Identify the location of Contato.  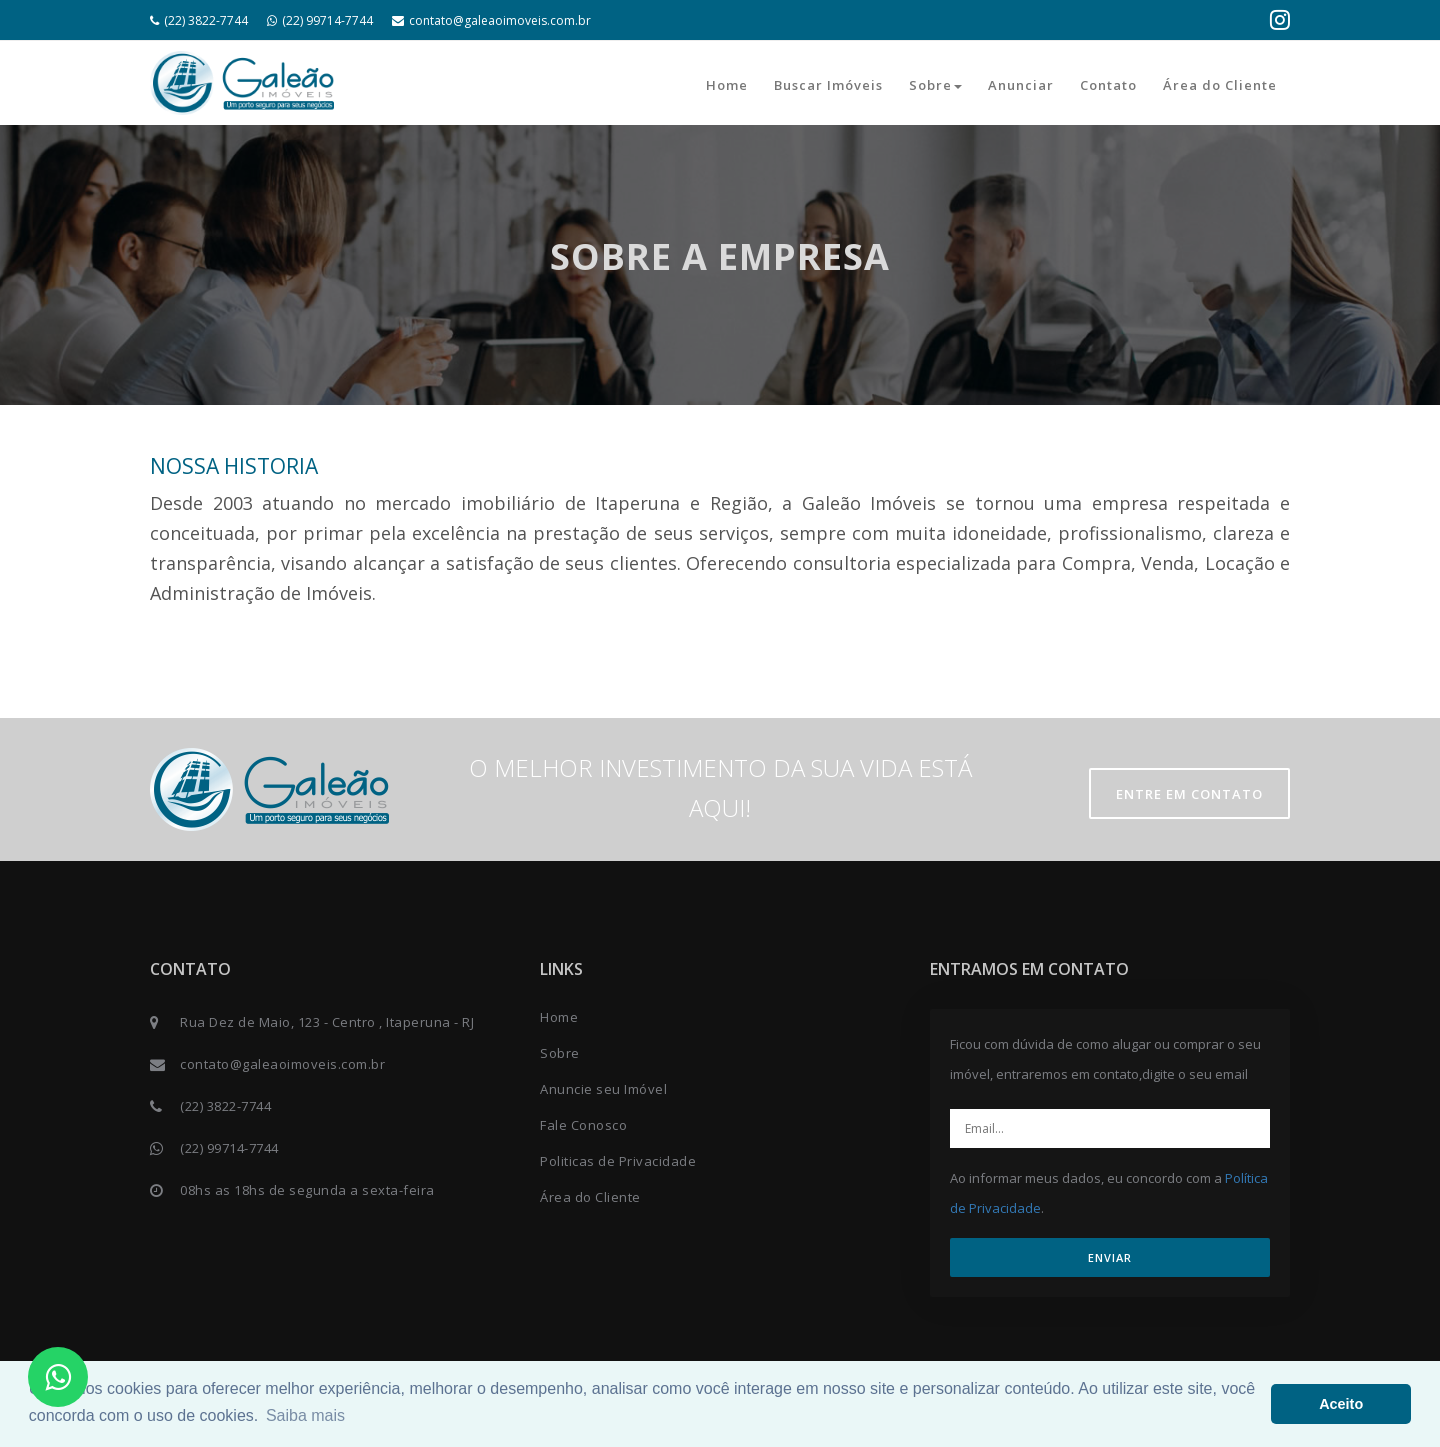
(1108, 85).